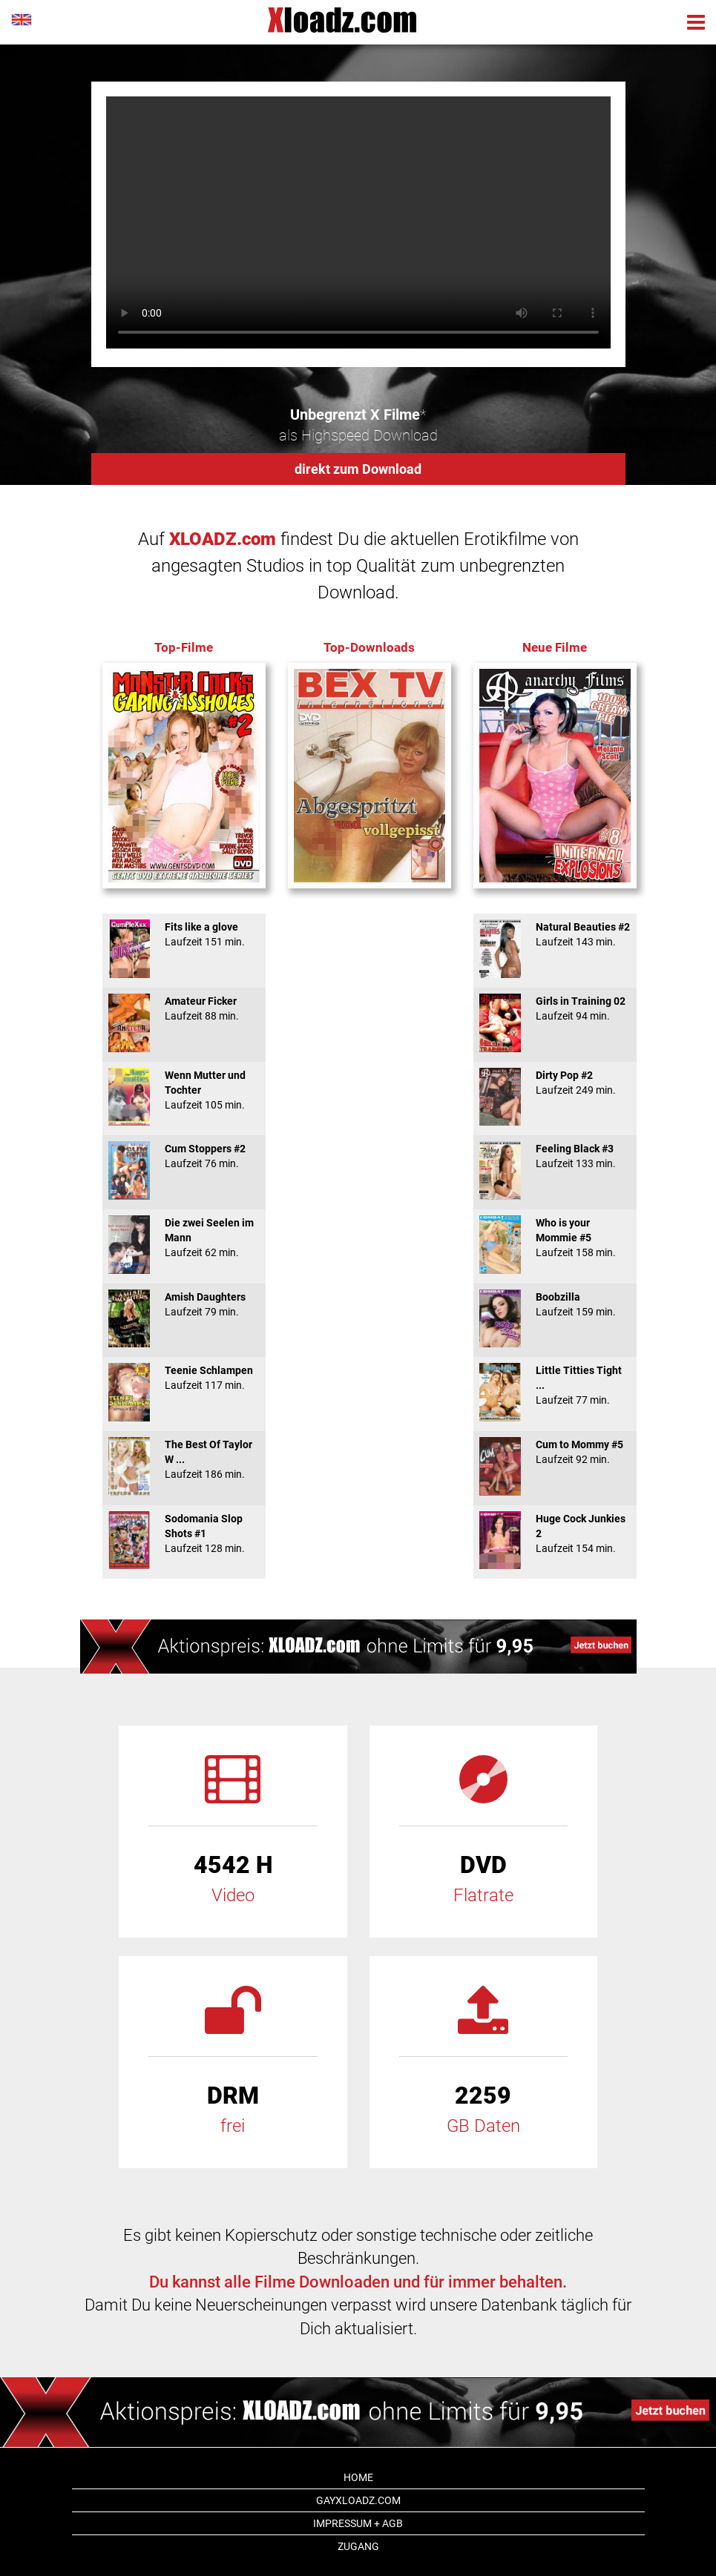 The height and width of the screenshot is (2576, 716). I want to click on Wenn Mutter und Tochter, so click(184, 1090).